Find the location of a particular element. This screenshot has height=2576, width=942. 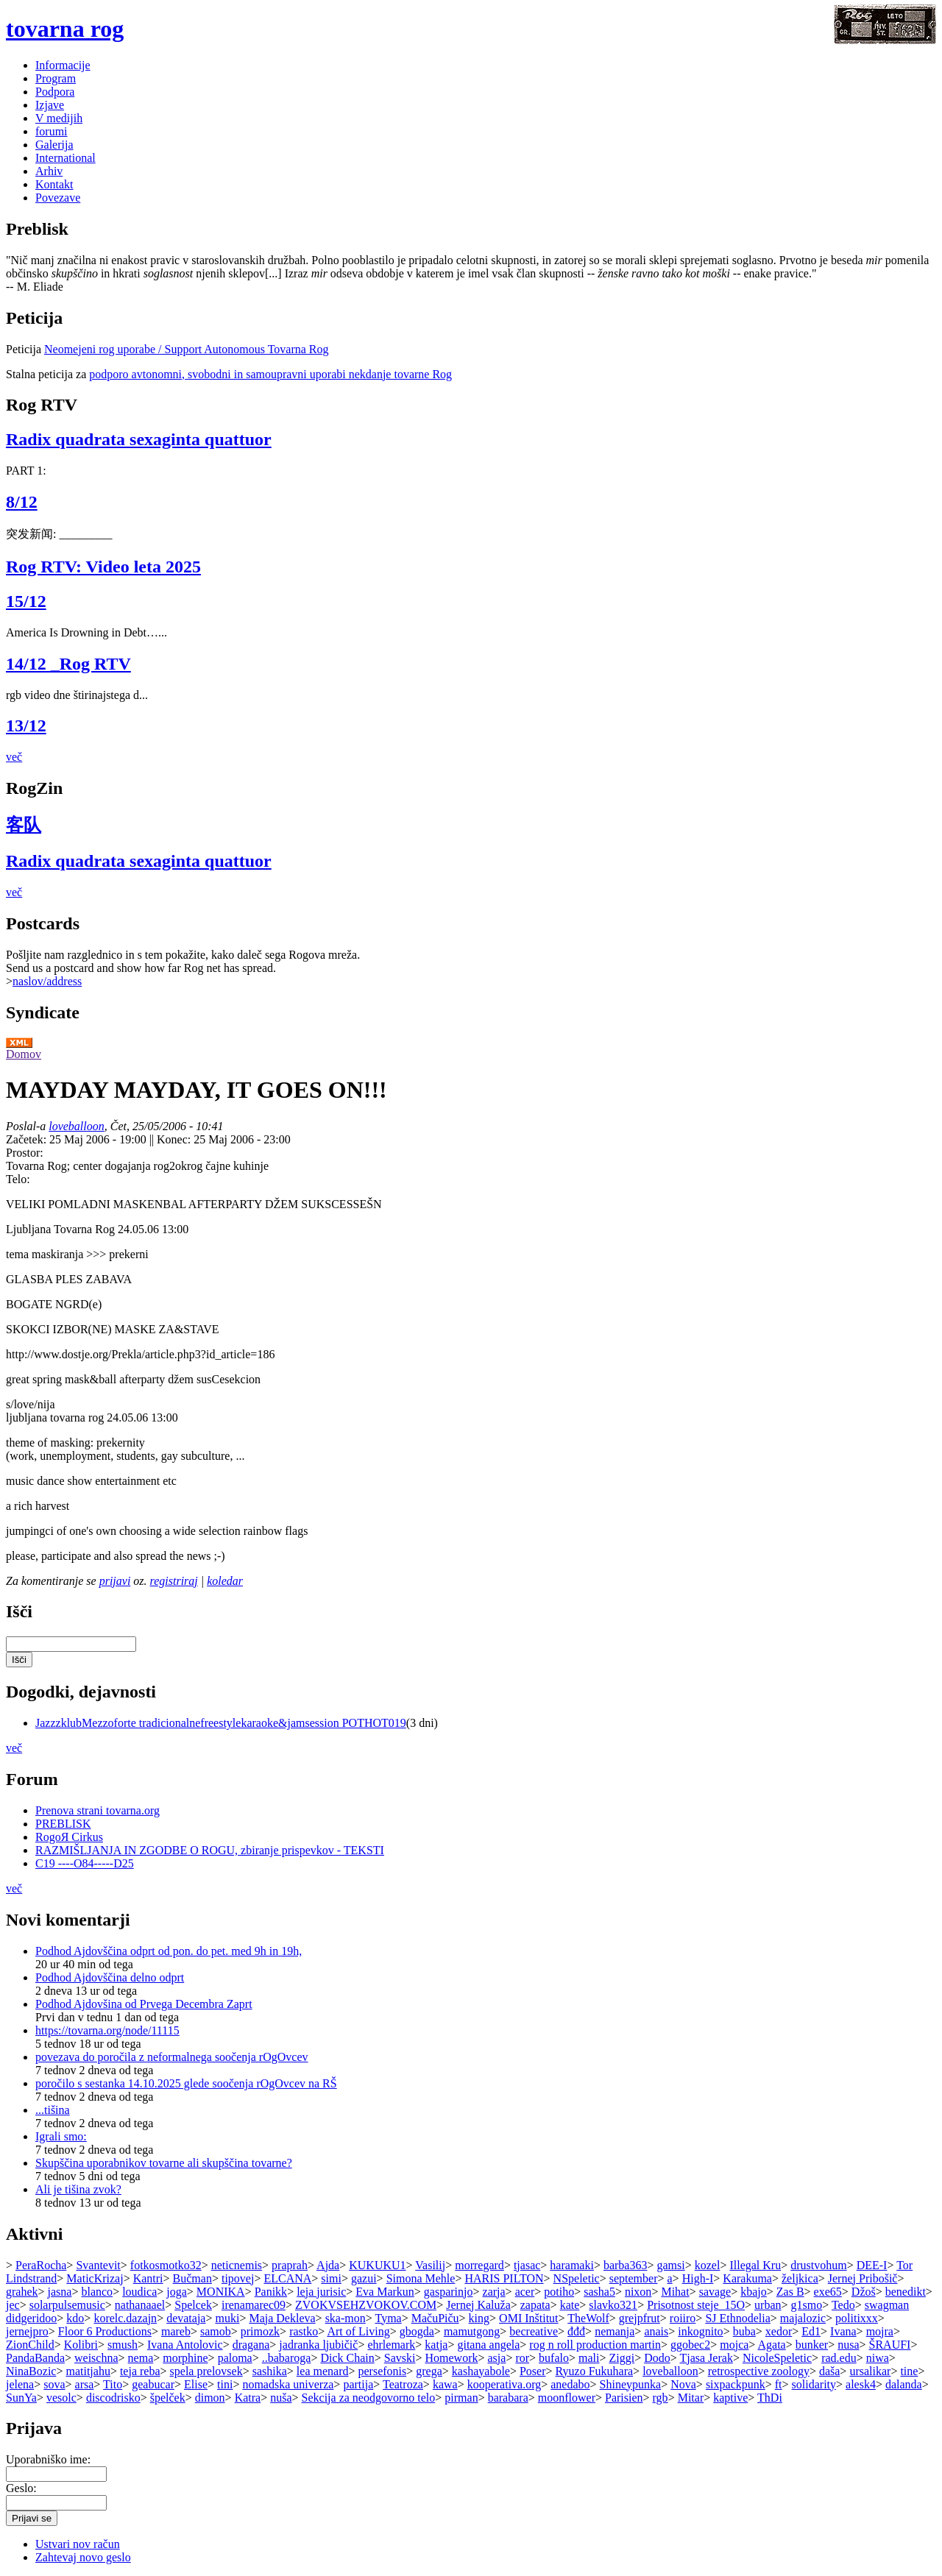

JazzzklubMezzoforte tradicionalnefreestylekaraoke&jamsession POTHOT019 is located at coordinates (220, 1723).